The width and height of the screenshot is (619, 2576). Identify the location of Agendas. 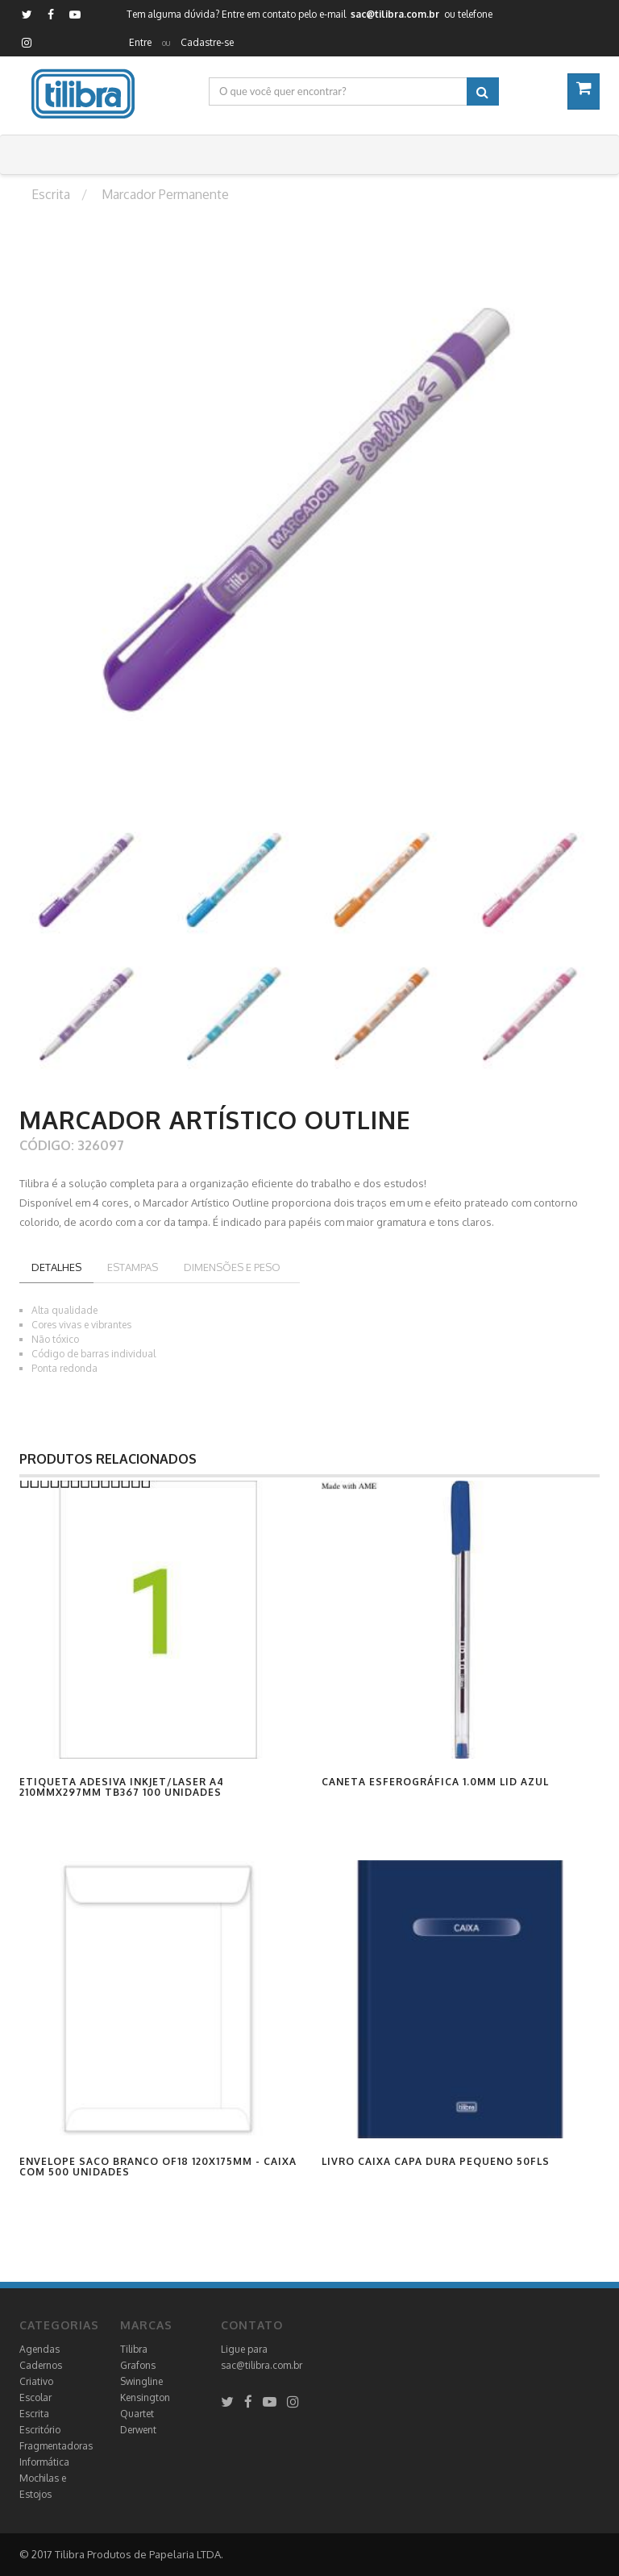
(39, 2349).